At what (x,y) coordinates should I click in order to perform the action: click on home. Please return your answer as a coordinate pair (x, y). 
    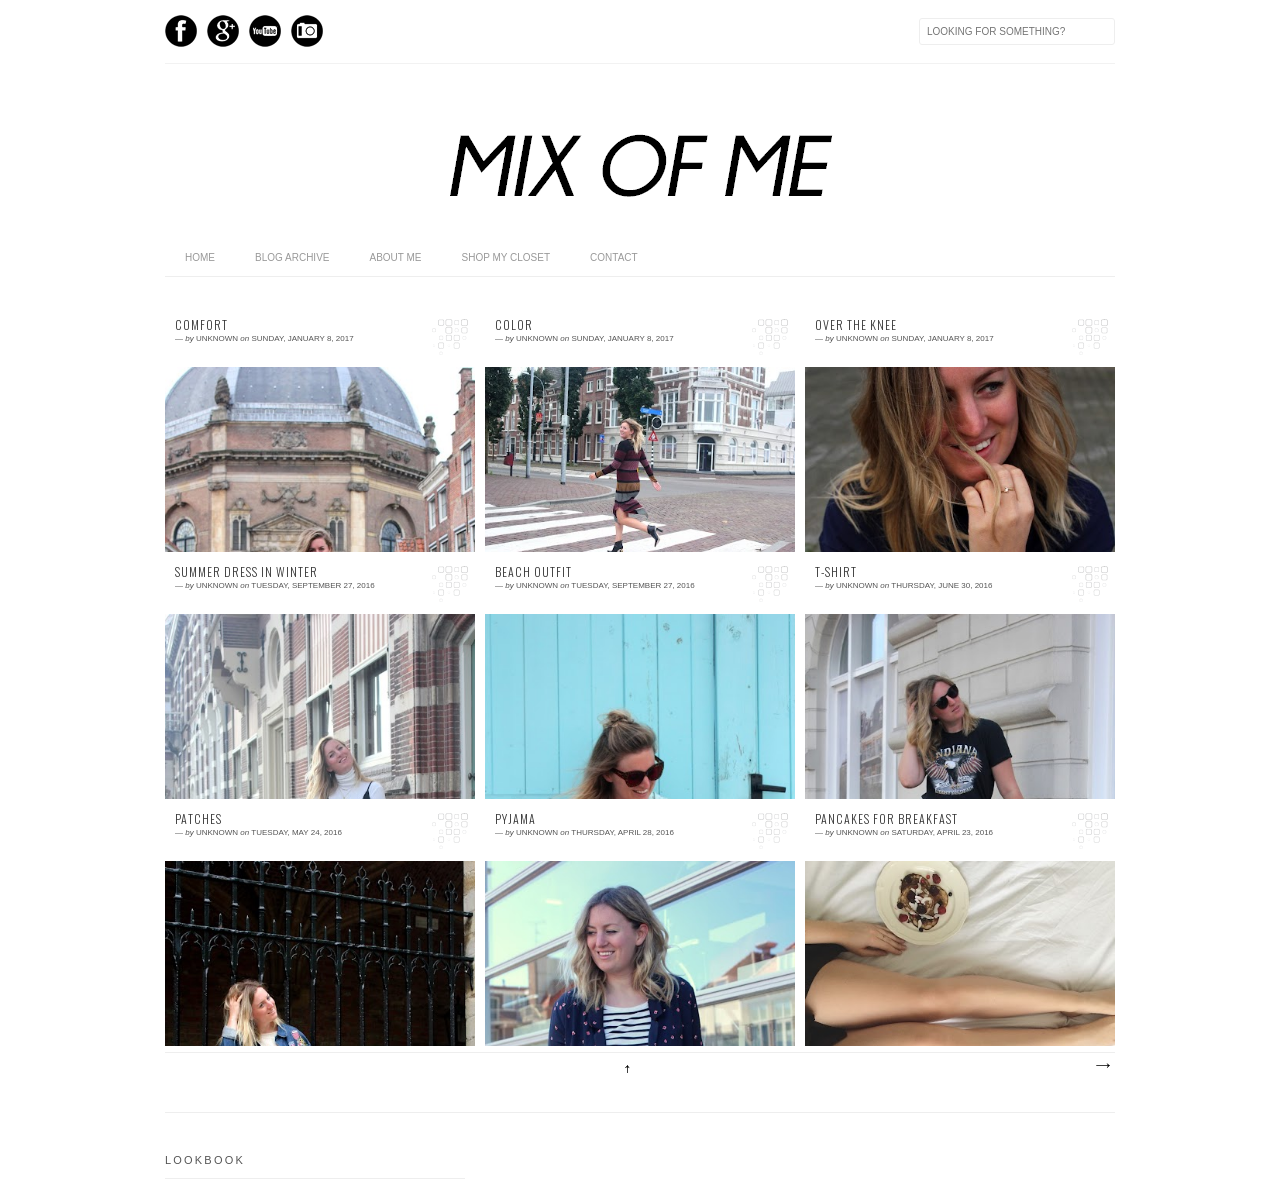
    Looking at the image, I should click on (200, 257).